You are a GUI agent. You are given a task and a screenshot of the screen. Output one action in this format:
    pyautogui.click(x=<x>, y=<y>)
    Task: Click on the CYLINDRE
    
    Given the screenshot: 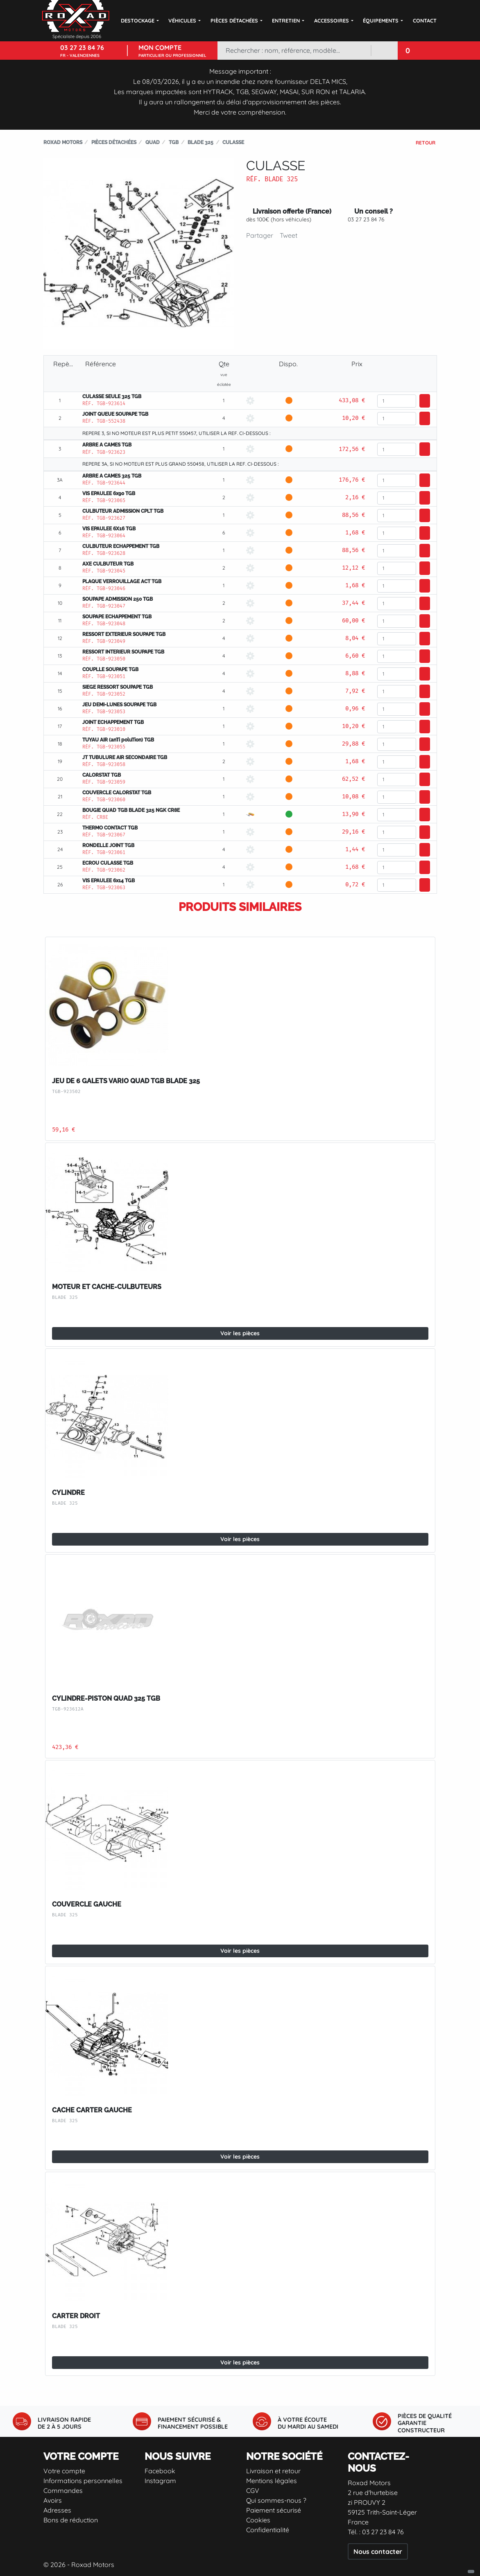 What is the action you would take?
    pyautogui.click(x=68, y=1492)
    